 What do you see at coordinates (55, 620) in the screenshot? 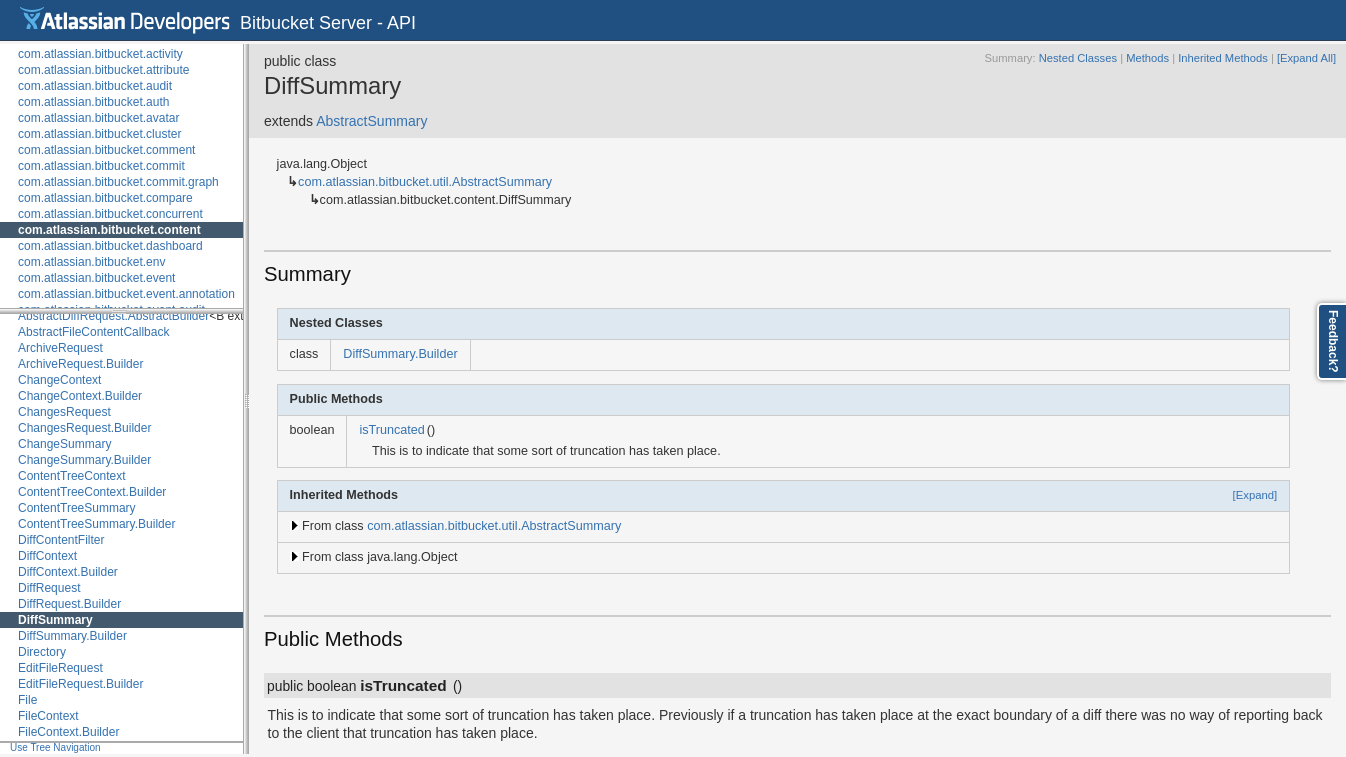
I see `DiffSummary` at bounding box center [55, 620].